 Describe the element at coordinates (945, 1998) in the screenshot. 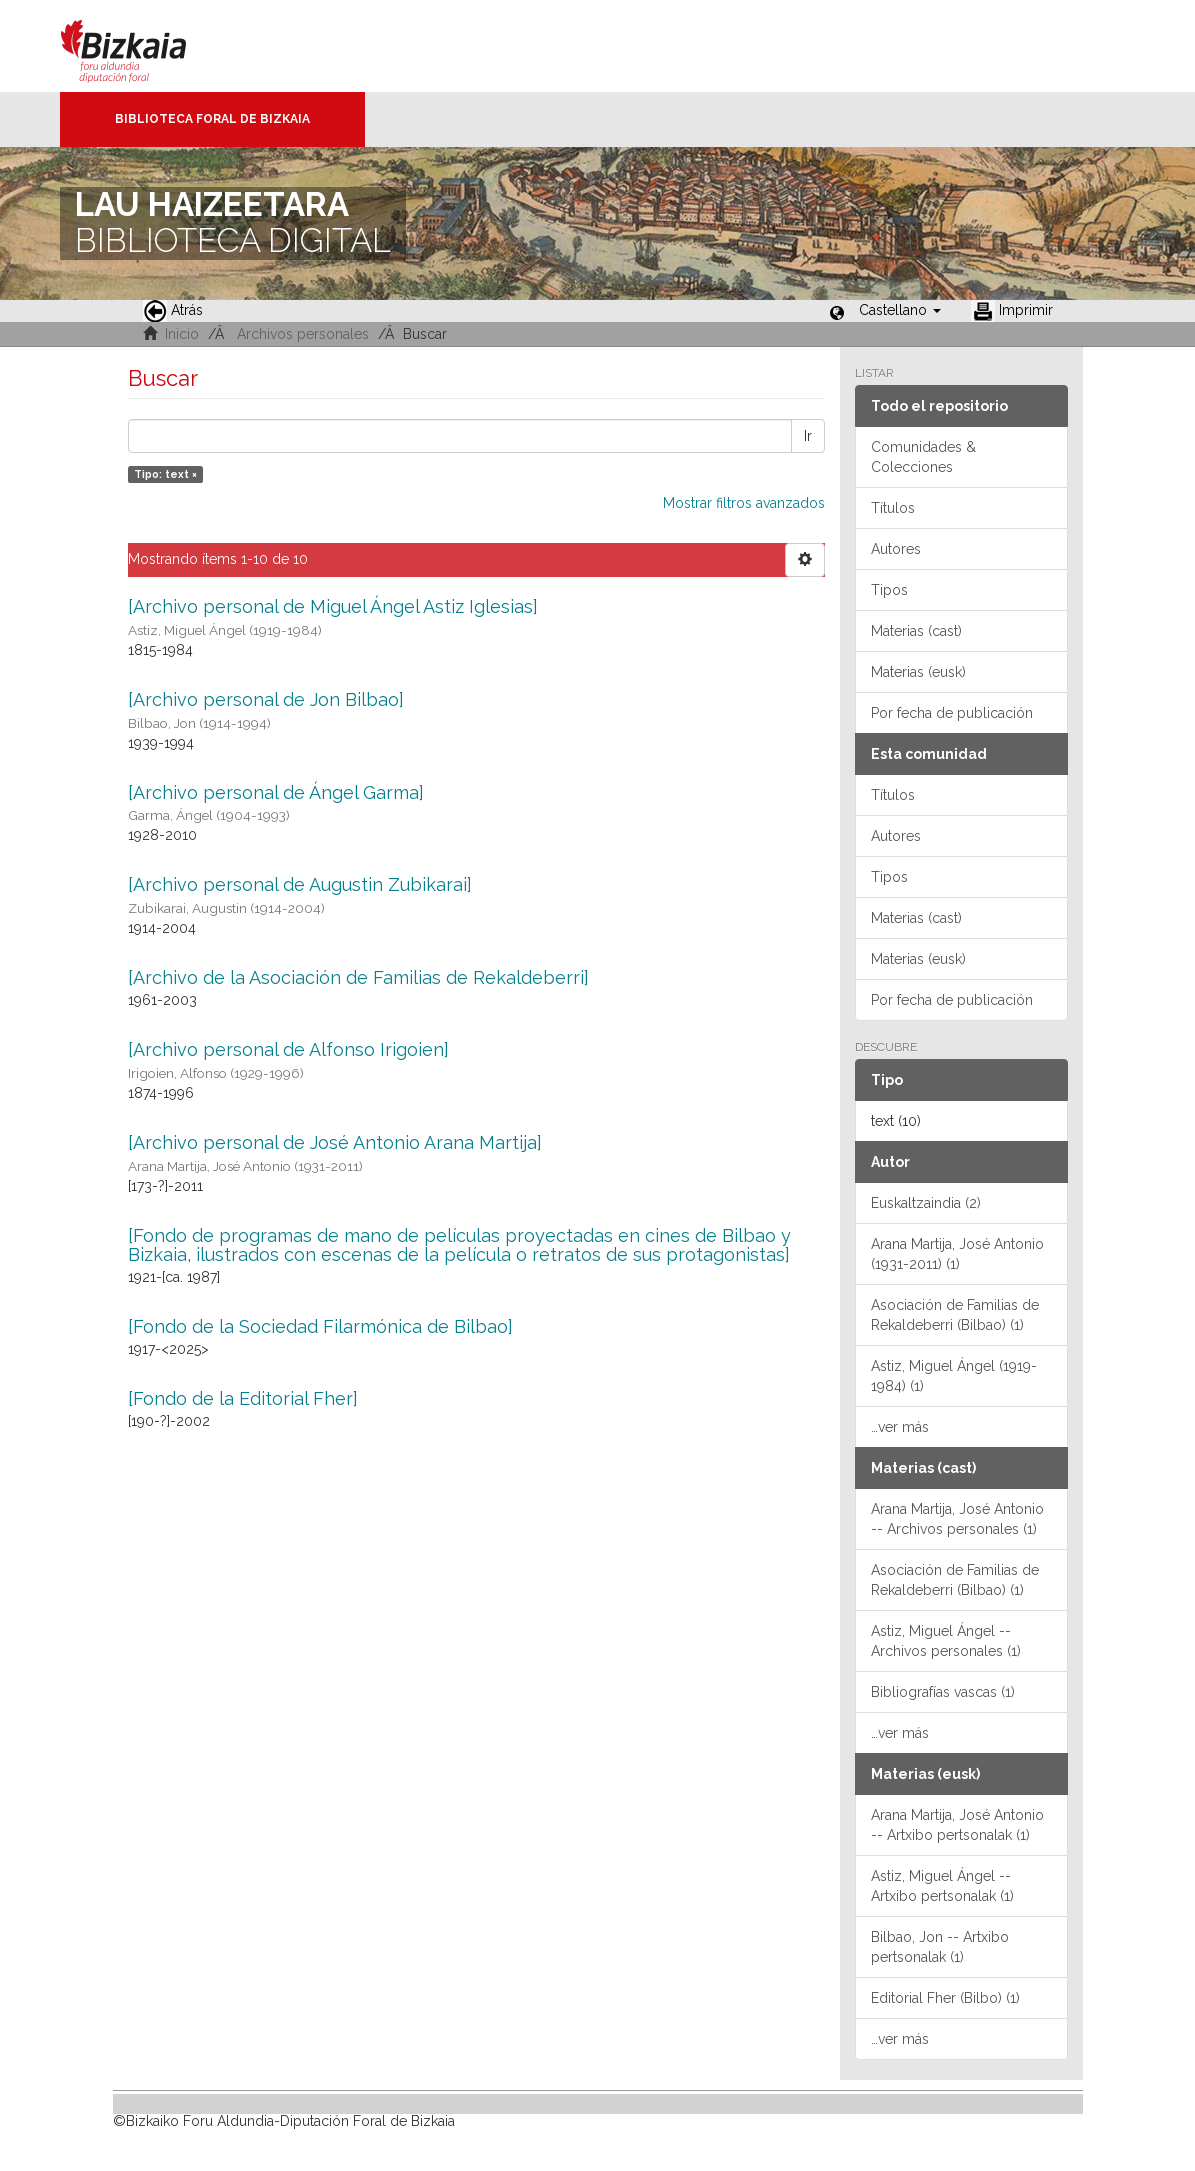

I see `Editorial Fher (Bilbo) (1)` at that location.